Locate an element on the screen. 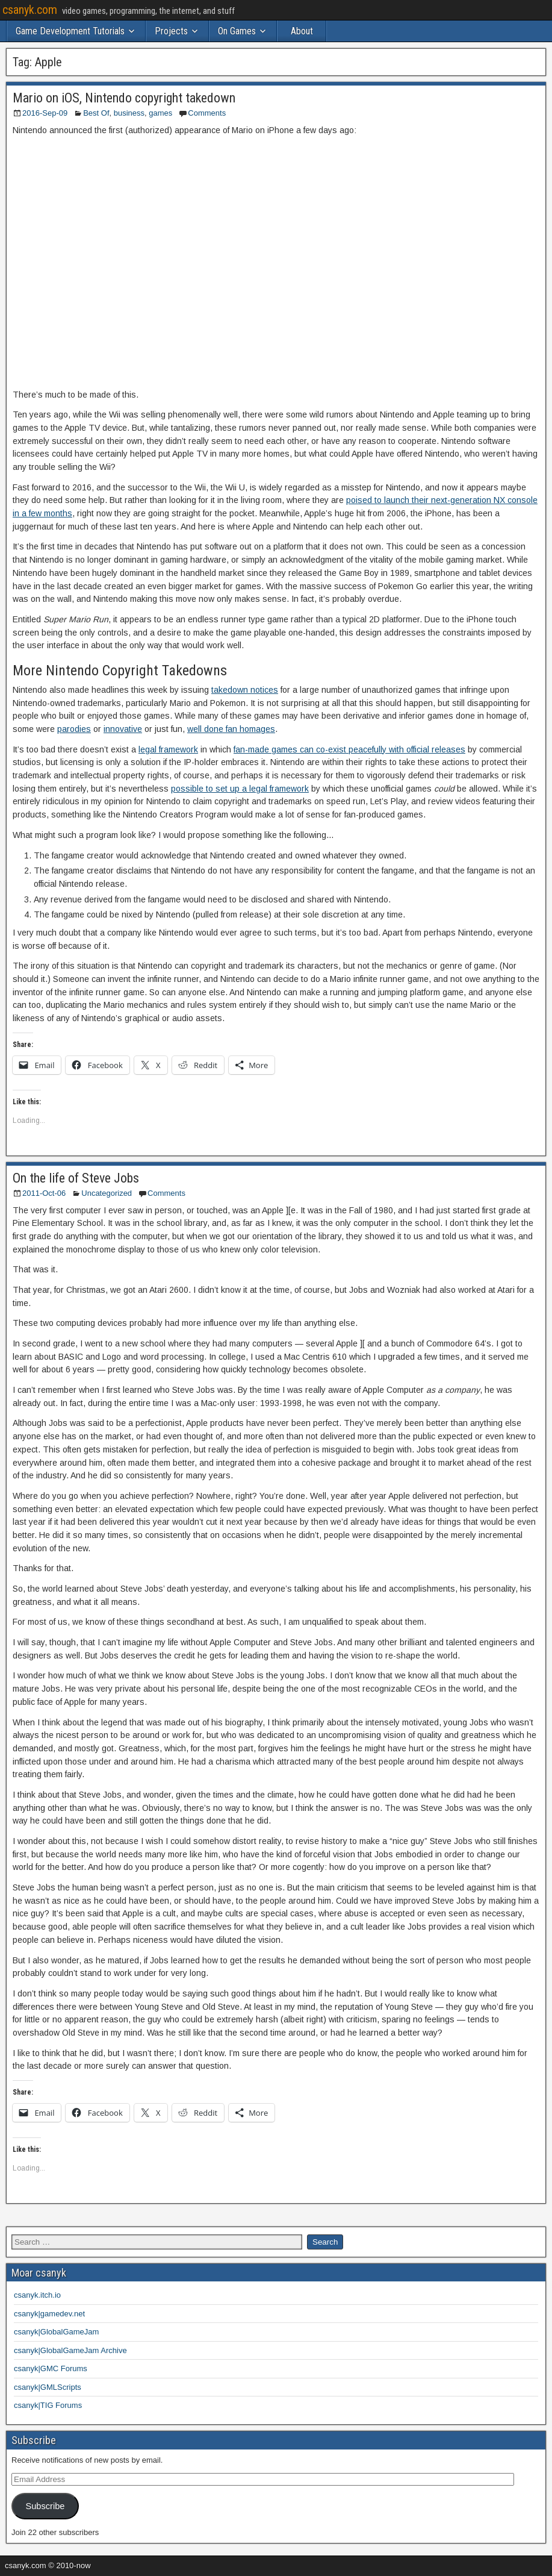 The image size is (552, 2576). legal framework is located at coordinates (168, 749).